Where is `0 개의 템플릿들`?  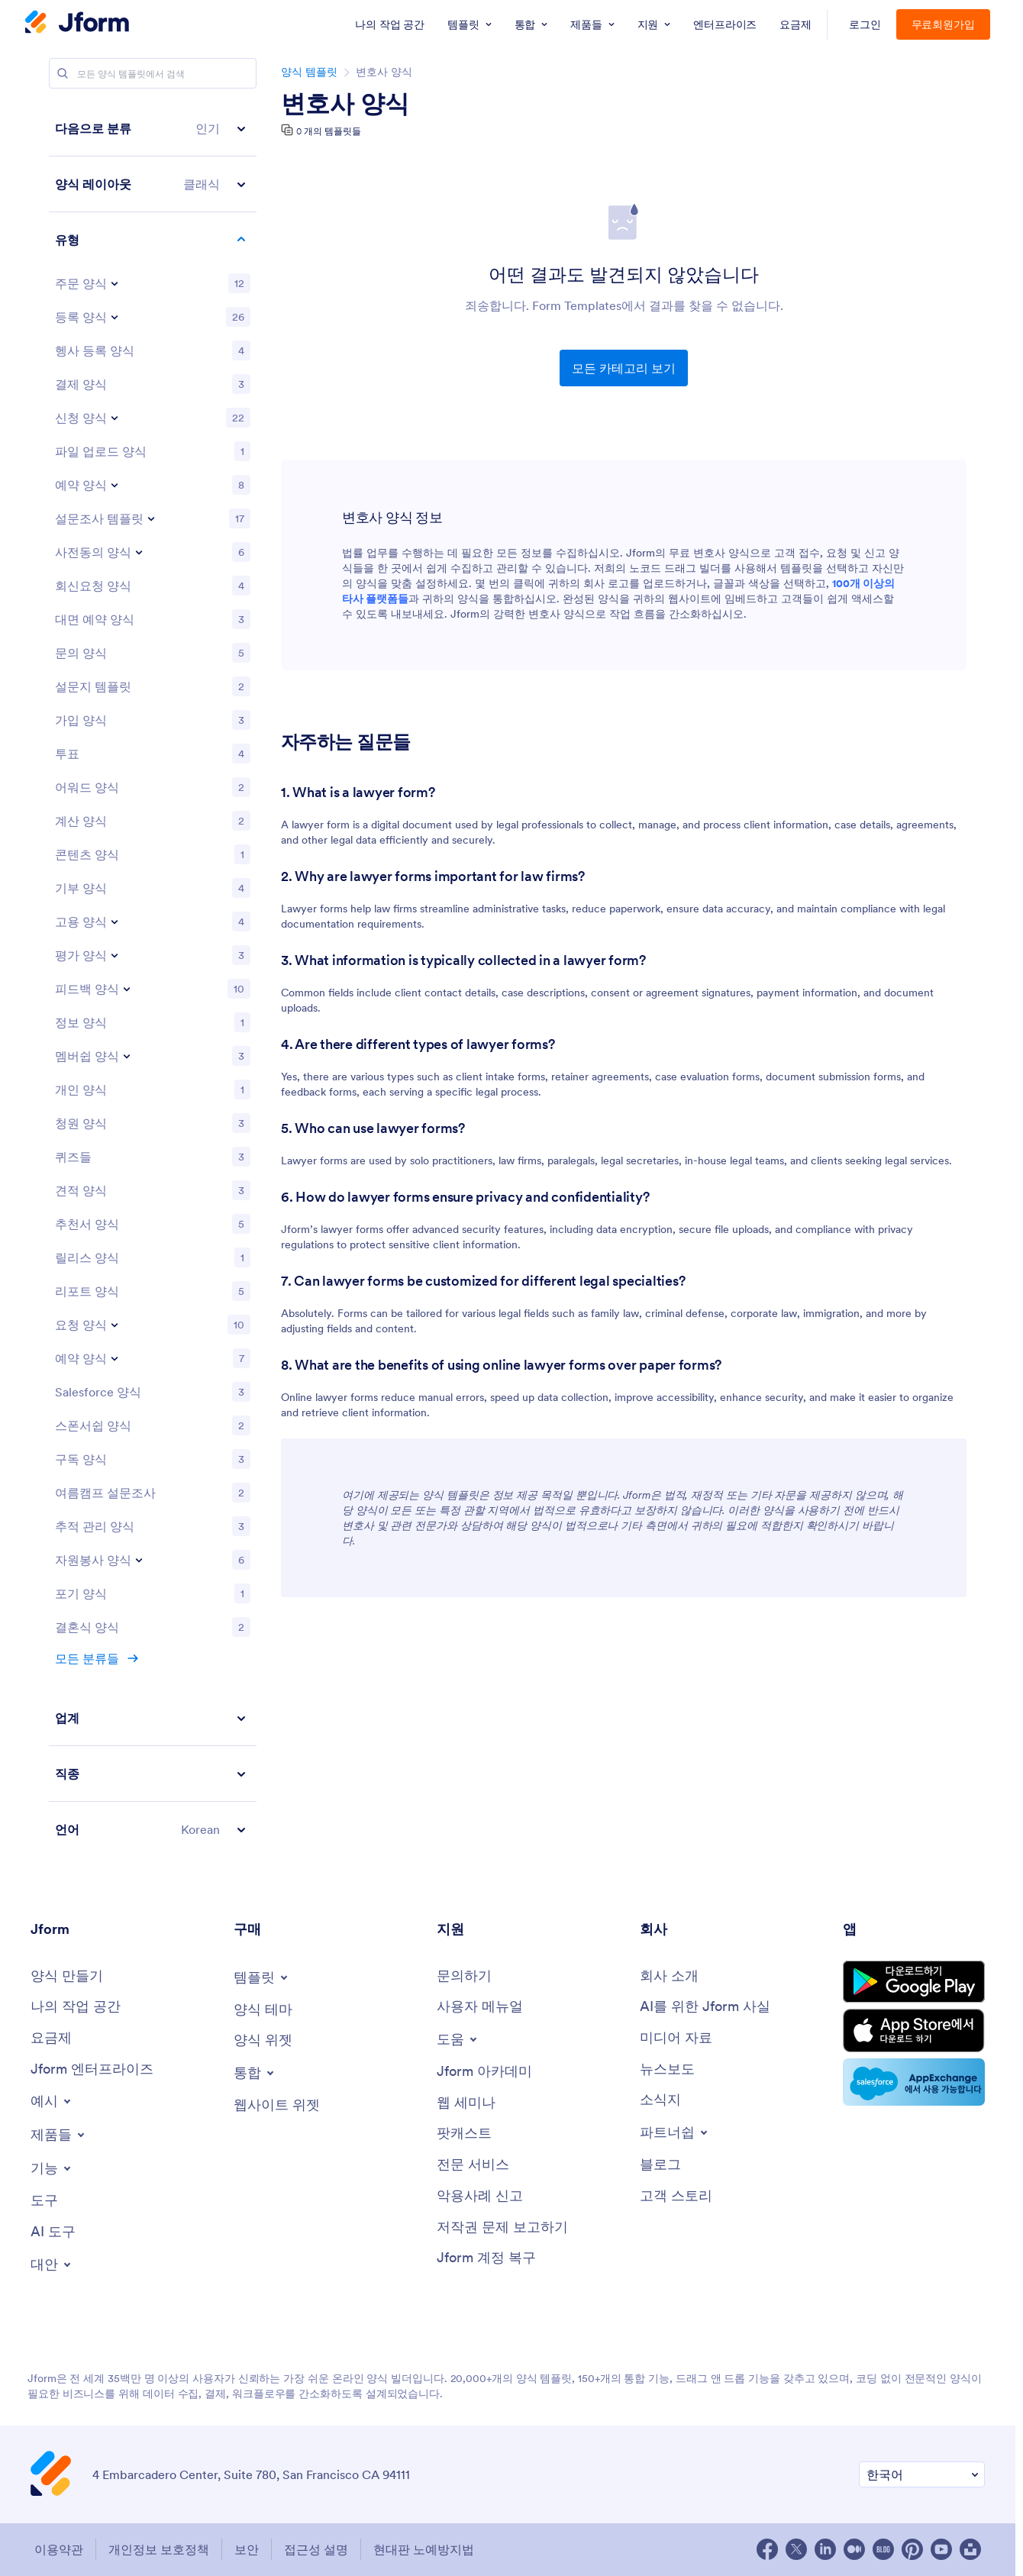 0 개의 템플릿들 is located at coordinates (328, 131).